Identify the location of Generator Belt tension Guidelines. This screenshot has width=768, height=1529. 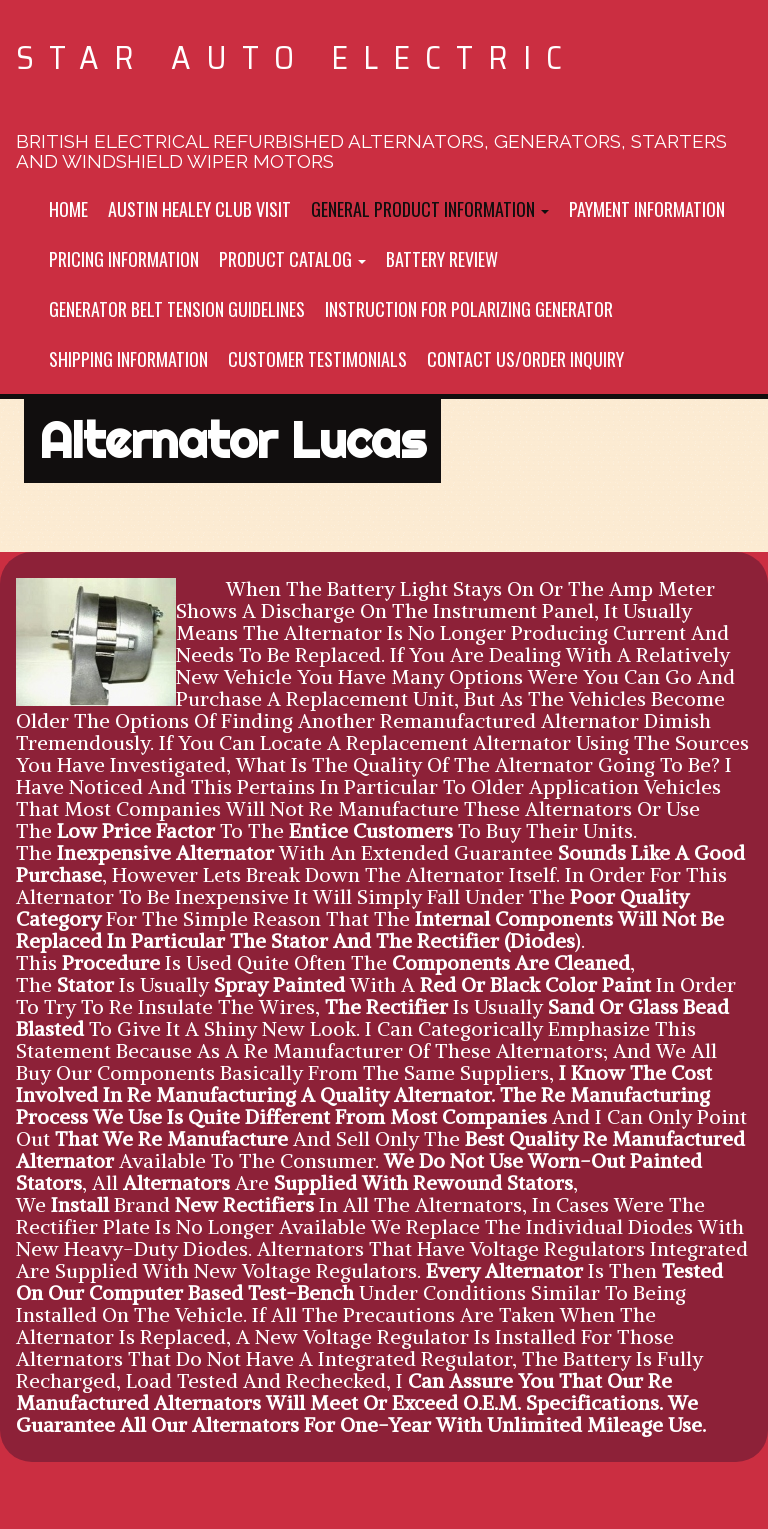
(177, 309).